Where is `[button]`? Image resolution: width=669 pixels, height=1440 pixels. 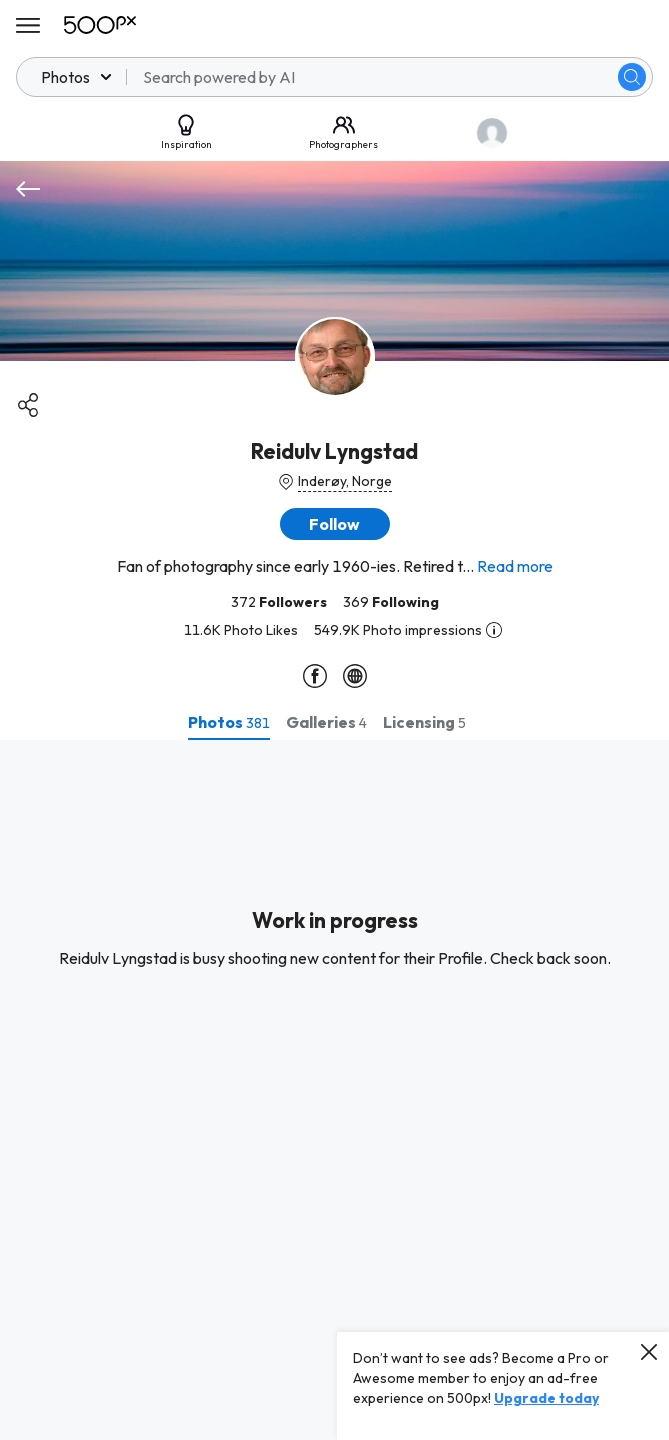 [button] is located at coordinates (335, 524).